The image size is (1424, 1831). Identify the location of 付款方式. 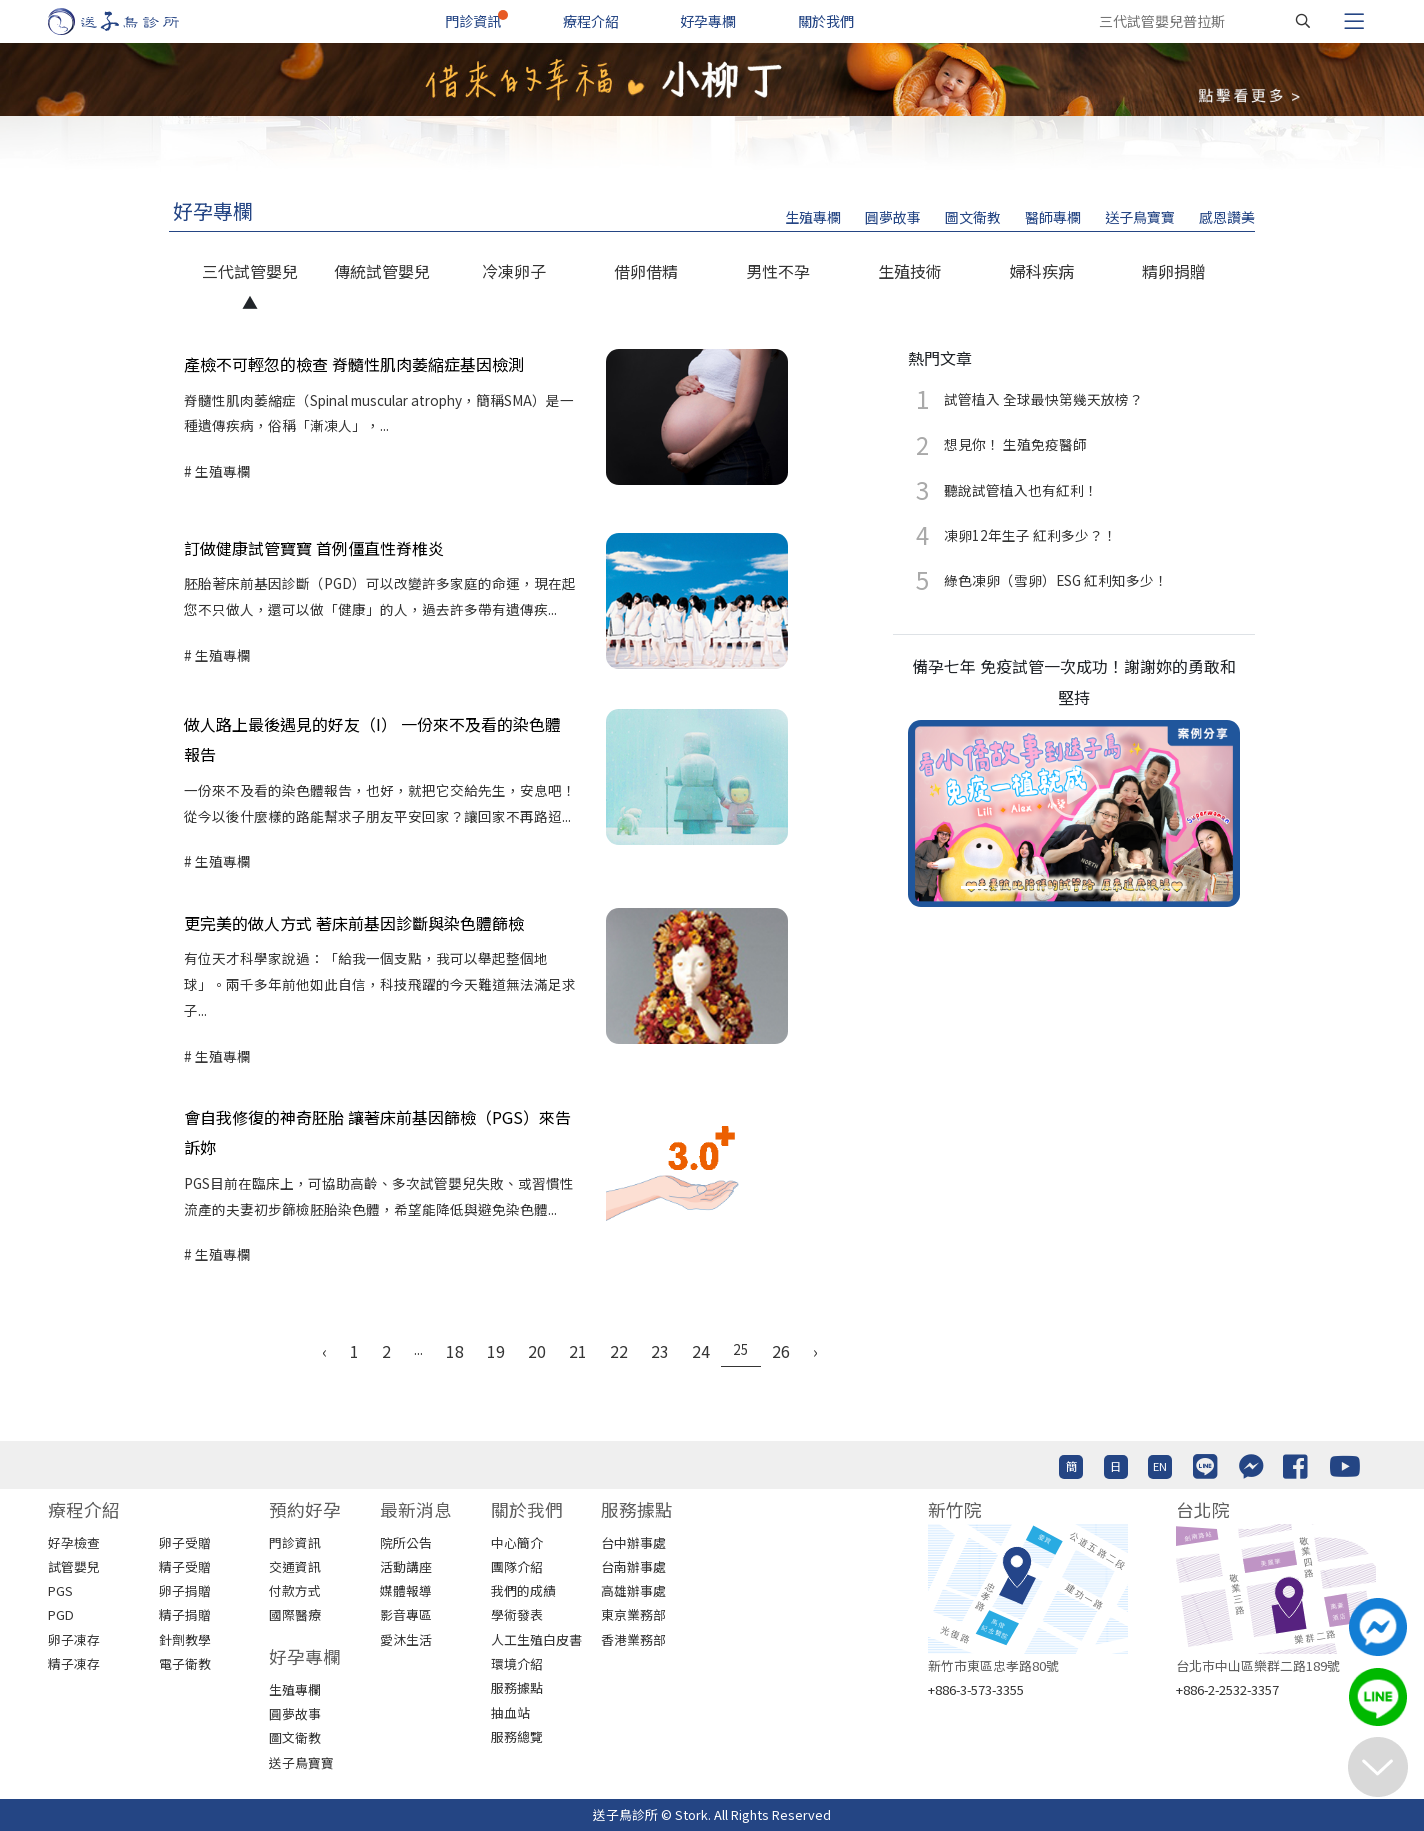
(295, 1590).